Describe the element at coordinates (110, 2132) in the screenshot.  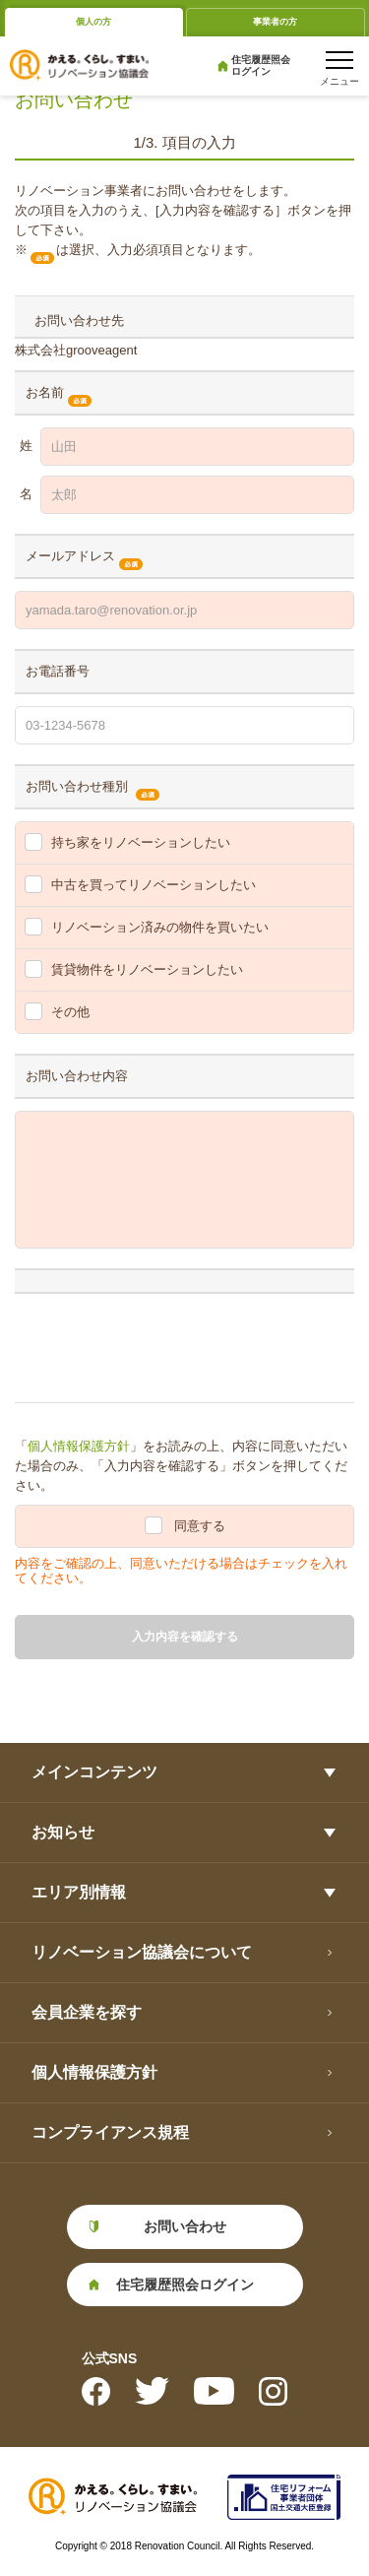
I see `コンプライアンス規程` at that location.